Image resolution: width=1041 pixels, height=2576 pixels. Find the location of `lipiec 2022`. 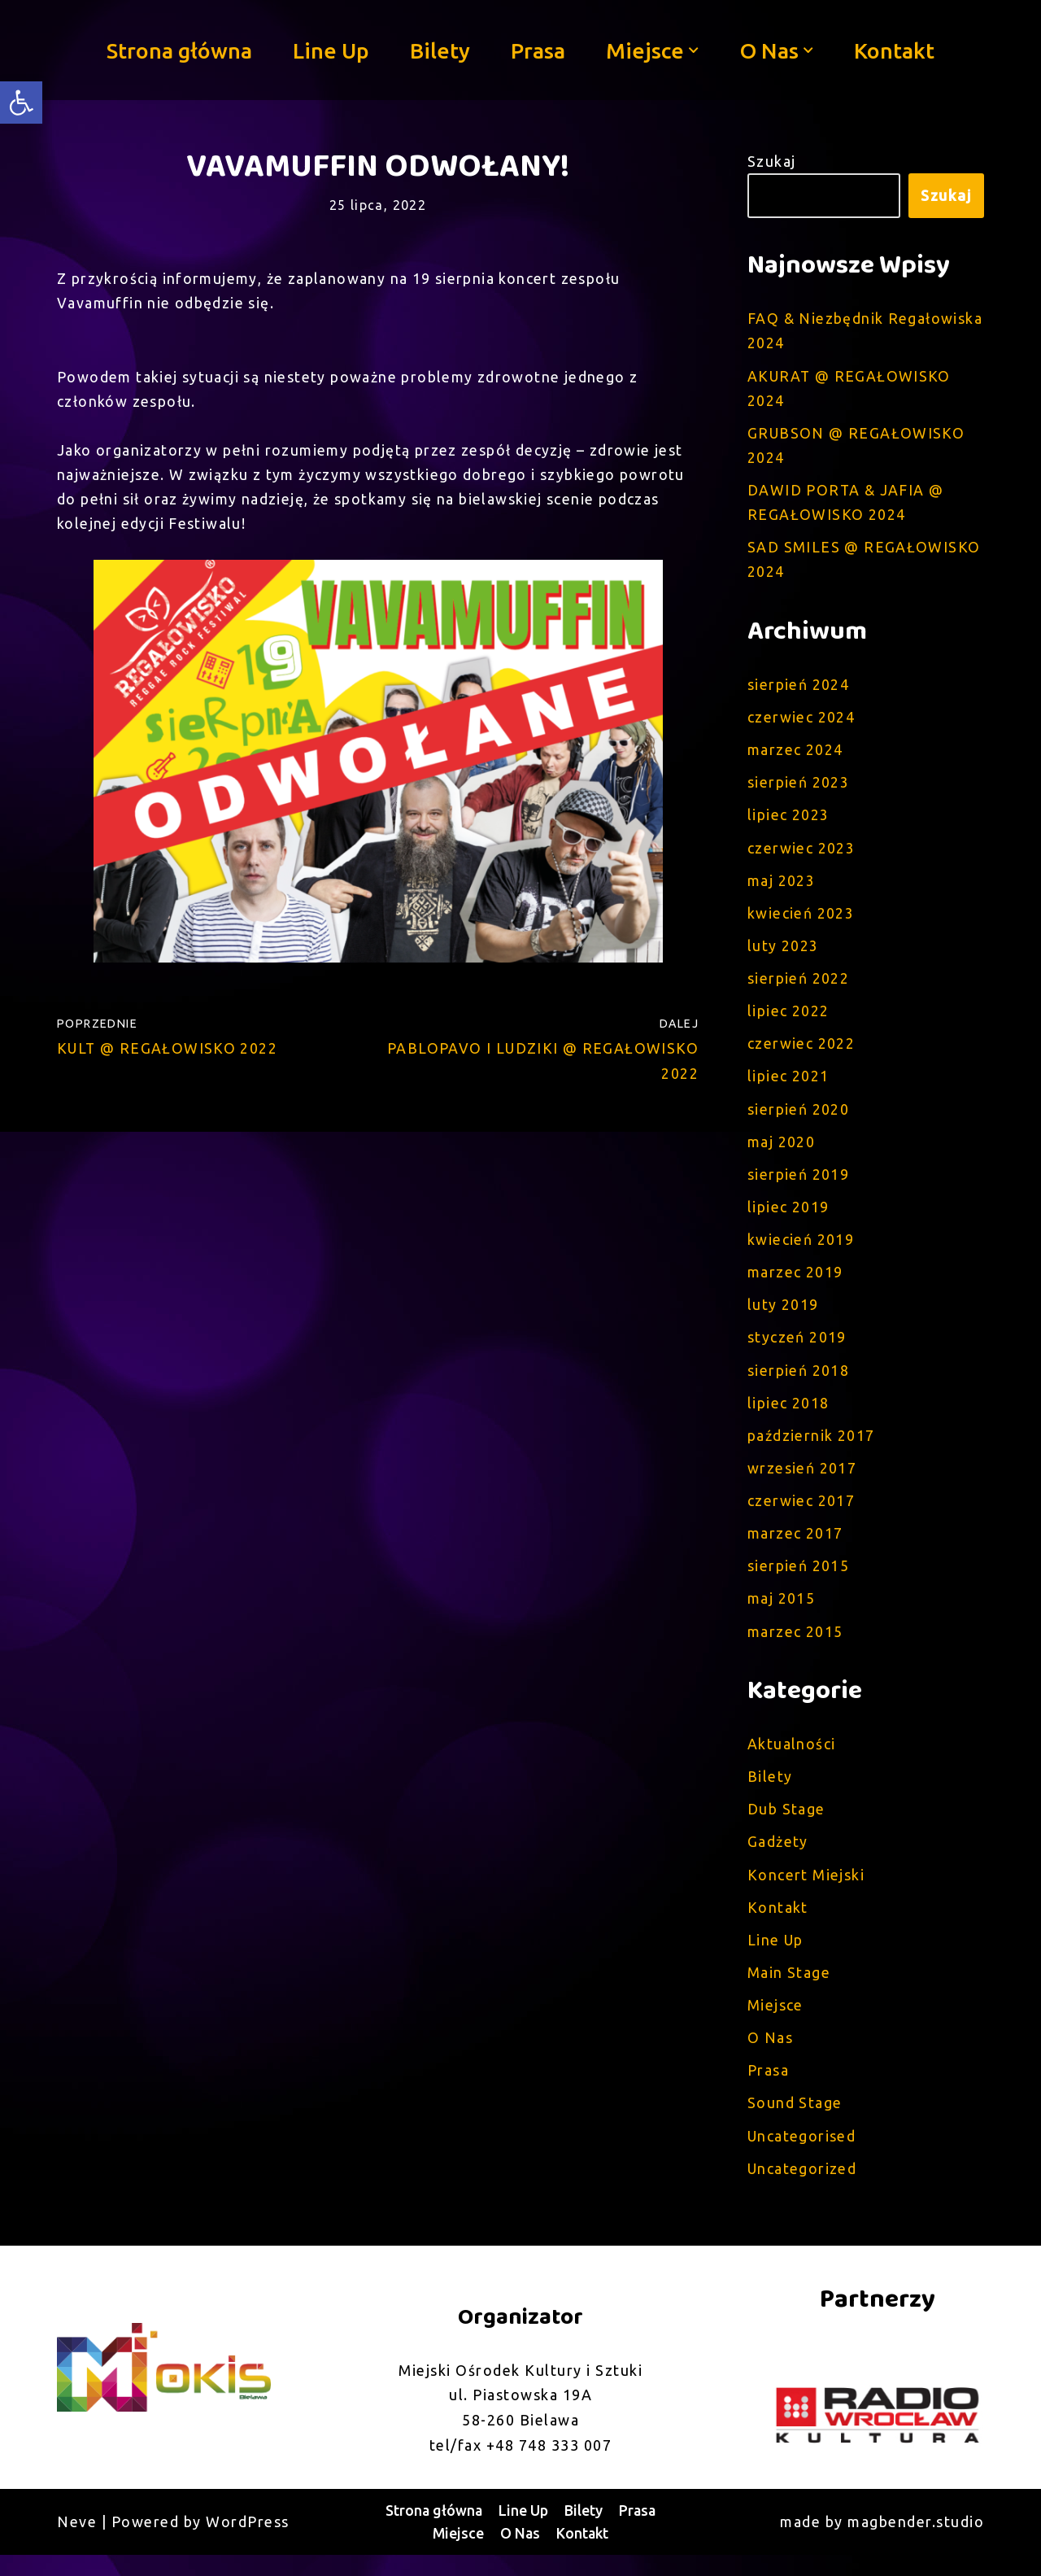

lipiec 2022 is located at coordinates (788, 1019).